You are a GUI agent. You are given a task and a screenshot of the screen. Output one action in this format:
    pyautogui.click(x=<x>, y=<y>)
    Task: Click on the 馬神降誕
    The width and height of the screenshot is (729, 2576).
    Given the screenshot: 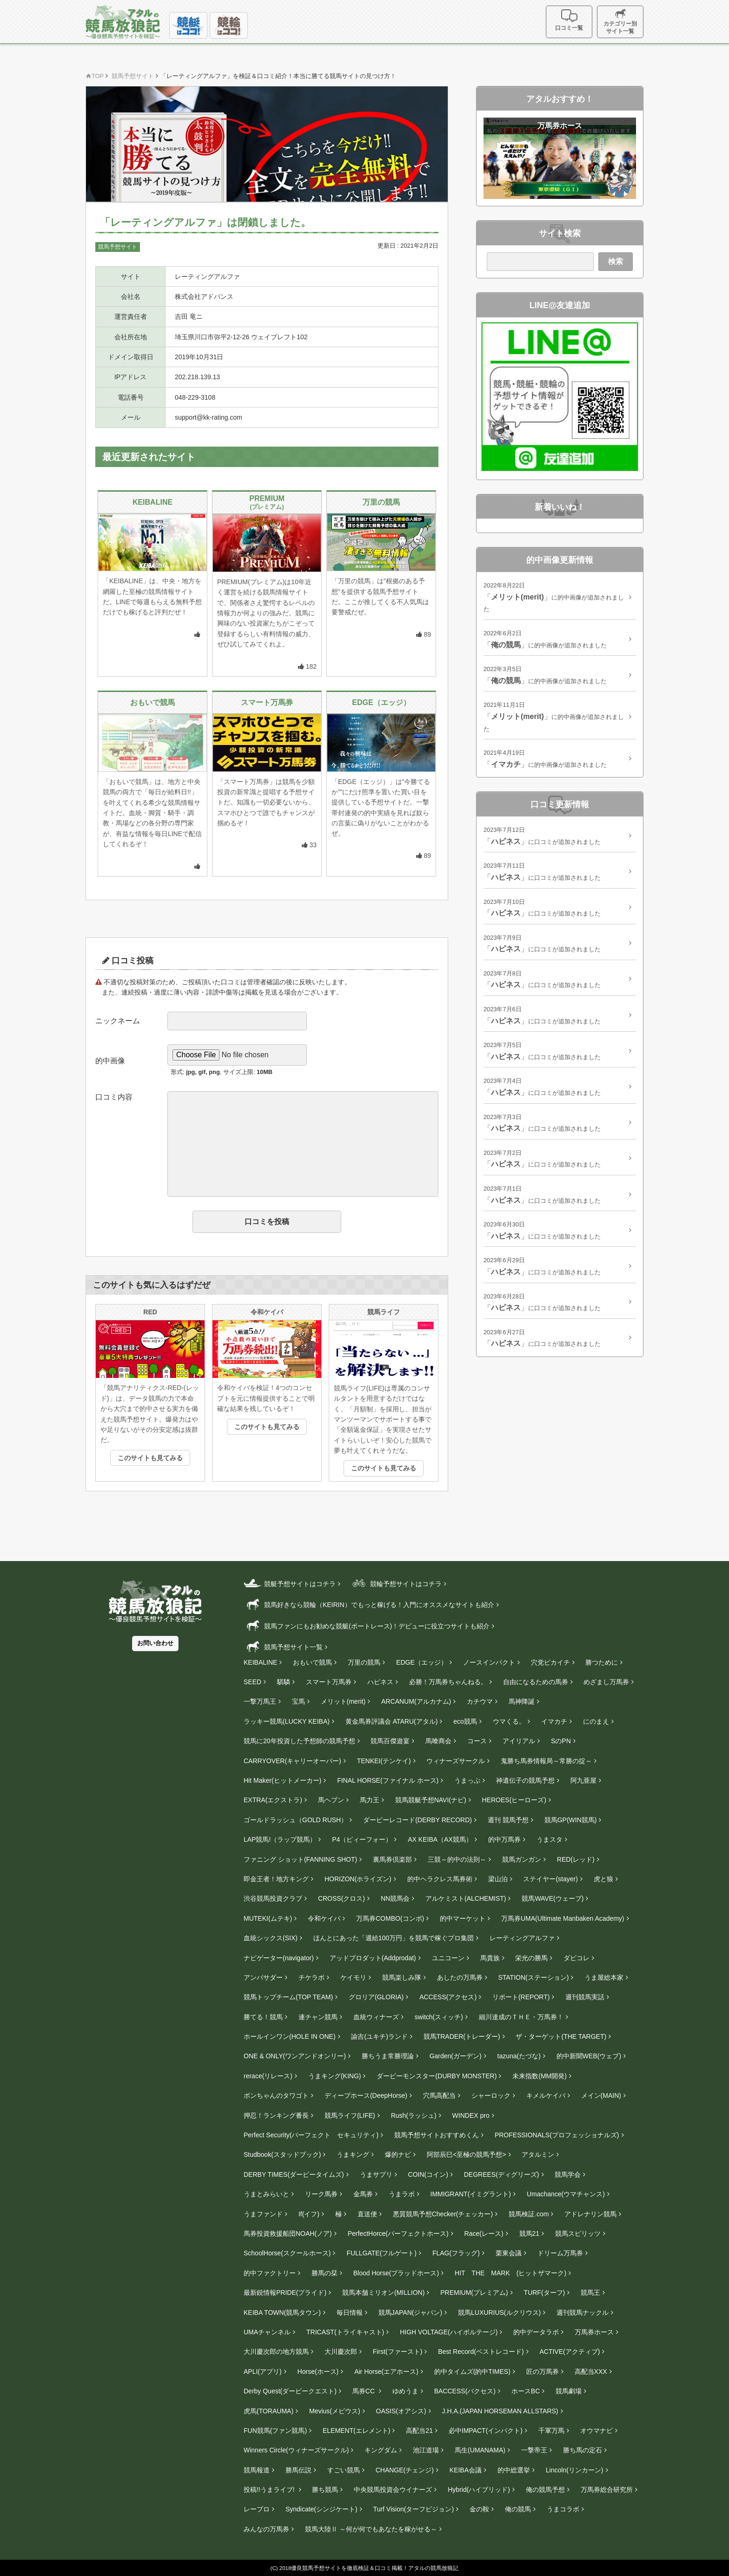 What is the action you would take?
    pyautogui.click(x=522, y=1701)
    